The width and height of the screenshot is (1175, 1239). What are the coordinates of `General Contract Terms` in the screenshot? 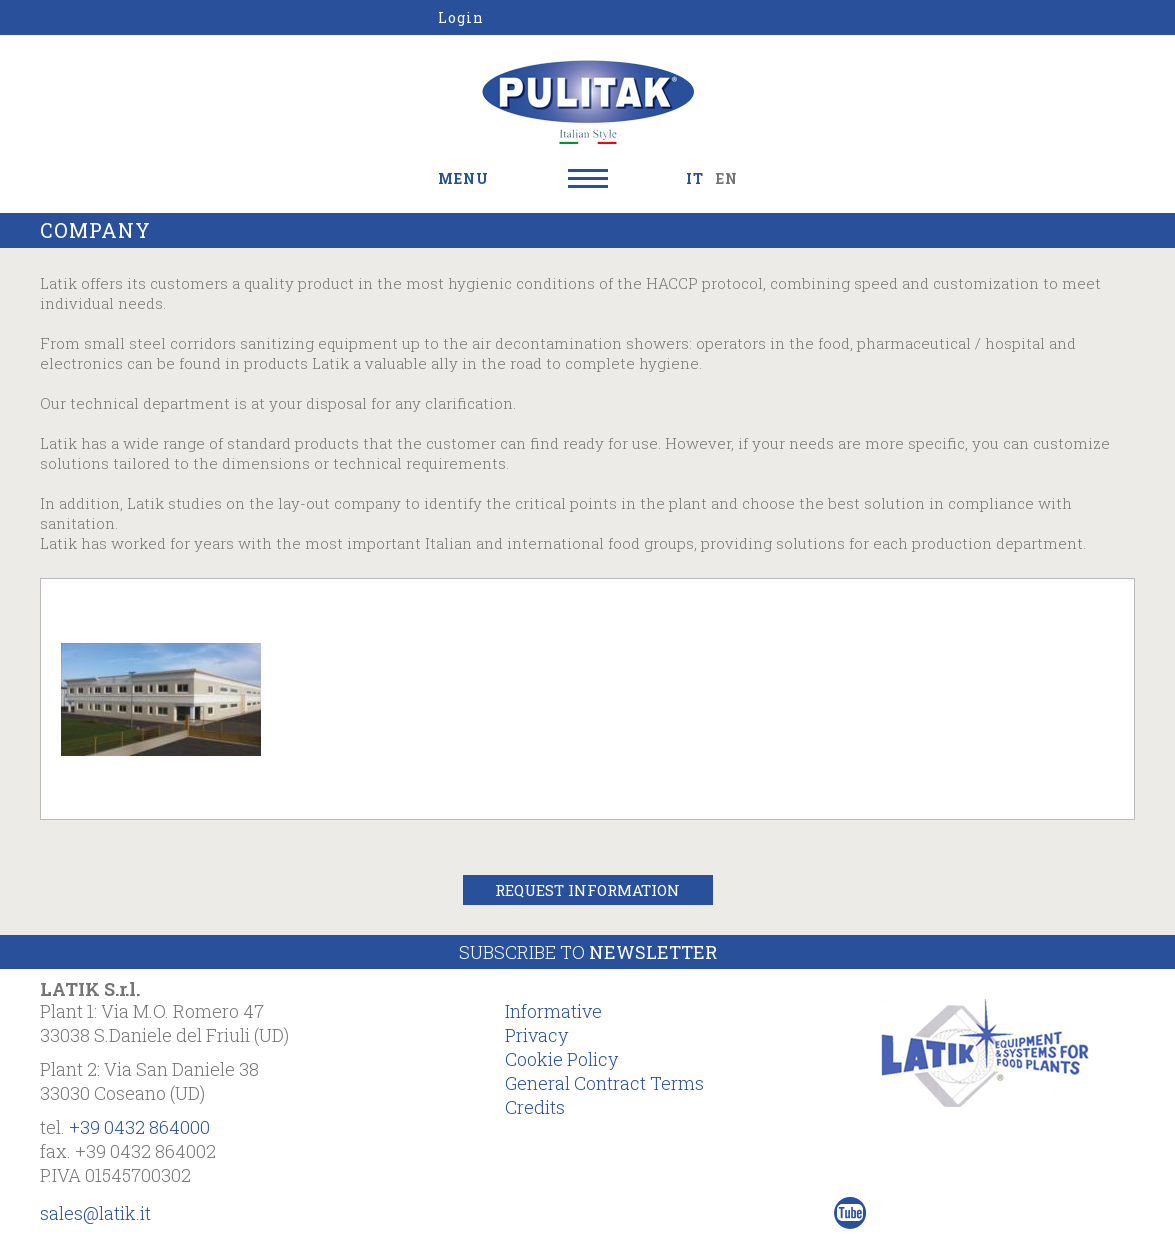 It's located at (604, 1083).